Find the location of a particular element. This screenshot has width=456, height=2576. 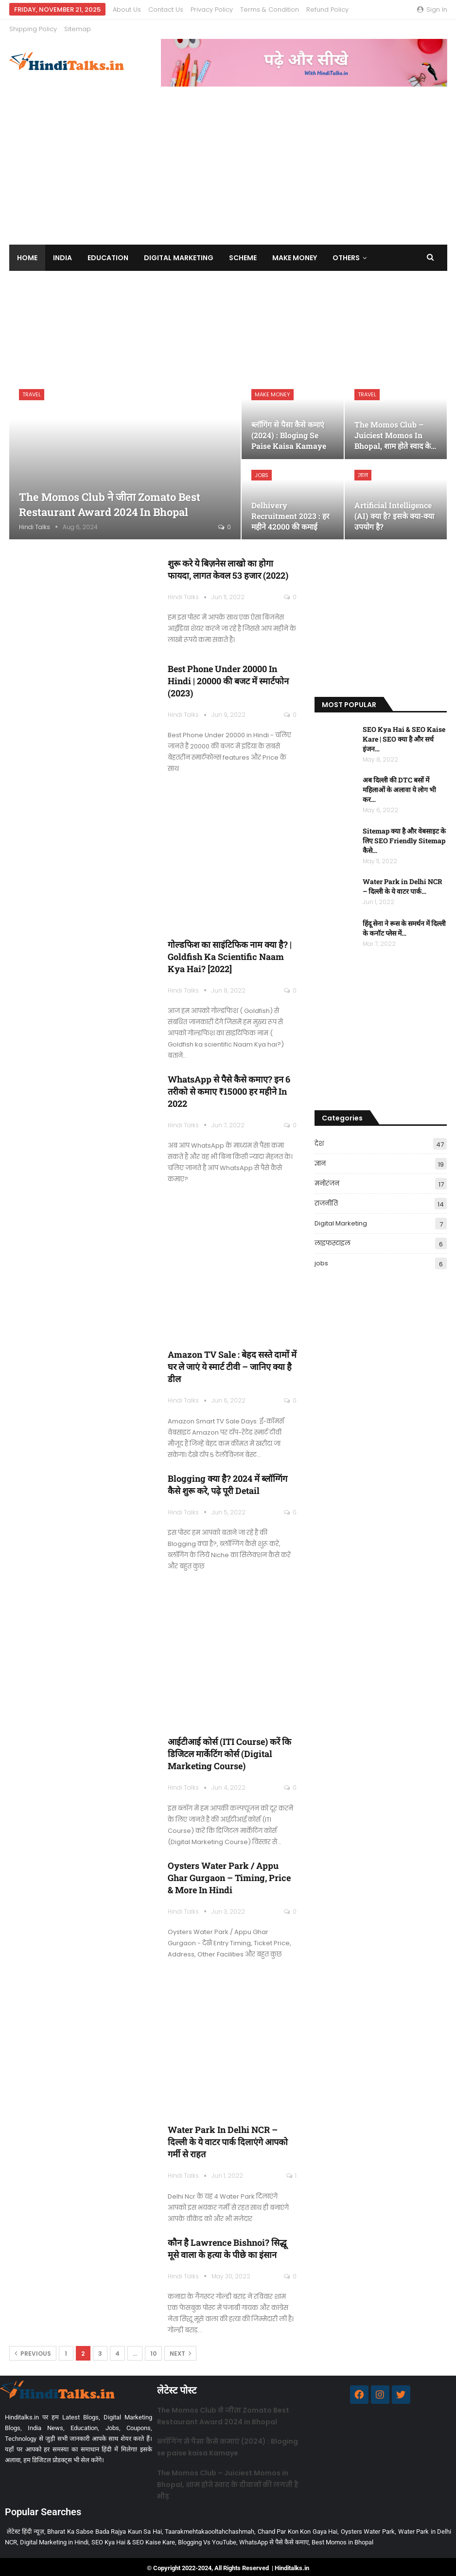

हिंदू सेना ने रूस के समर्थन में दिल्ली के कनॉट प्लेस में… is located at coordinates (404, 920).